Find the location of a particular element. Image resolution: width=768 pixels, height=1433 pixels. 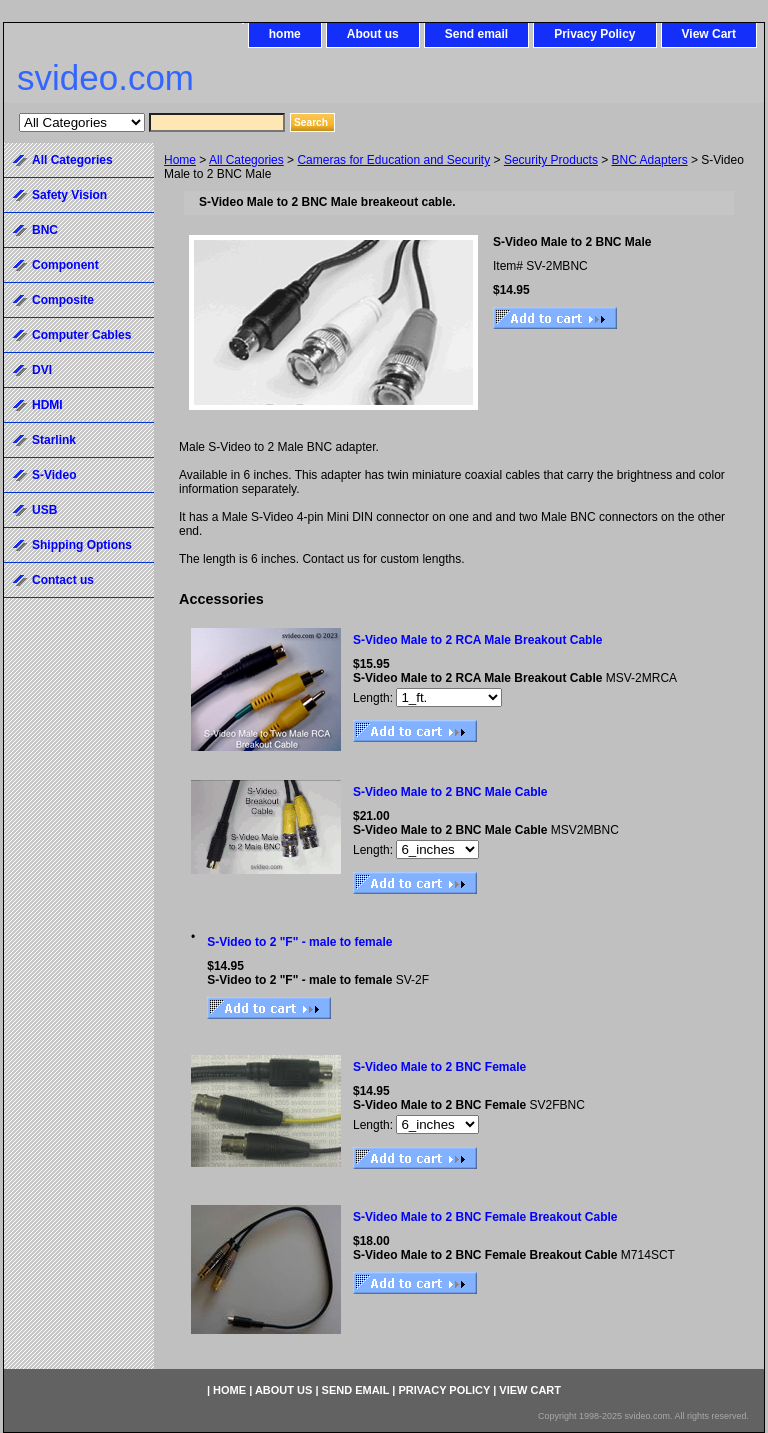

S-Video is located at coordinates (54, 475).